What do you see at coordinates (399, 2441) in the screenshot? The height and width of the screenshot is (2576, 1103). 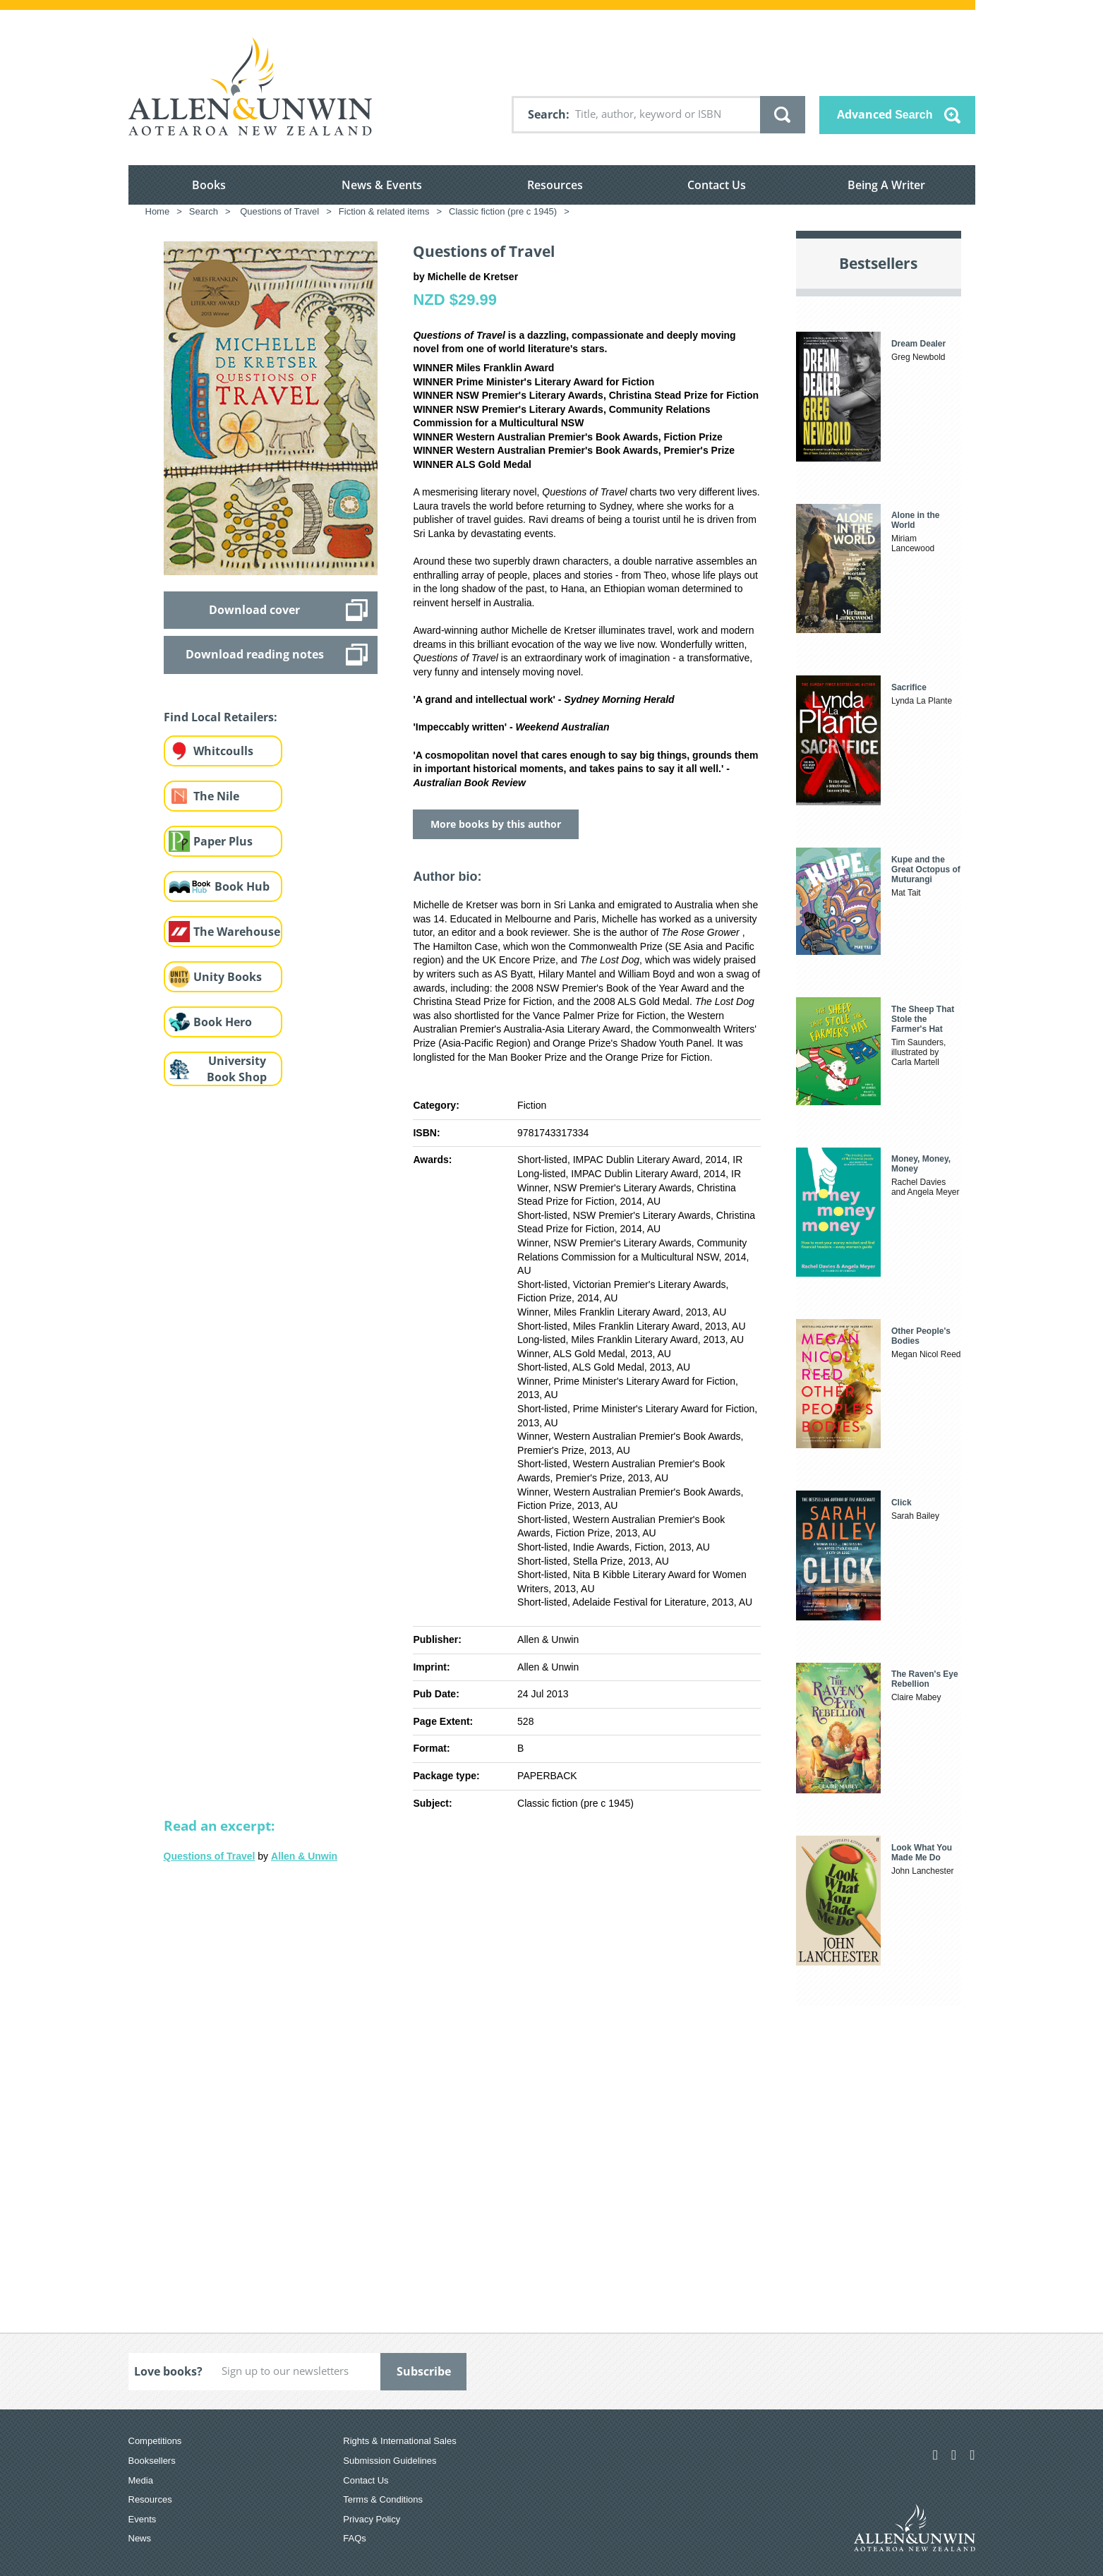 I see `Rights & International Sales` at bounding box center [399, 2441].